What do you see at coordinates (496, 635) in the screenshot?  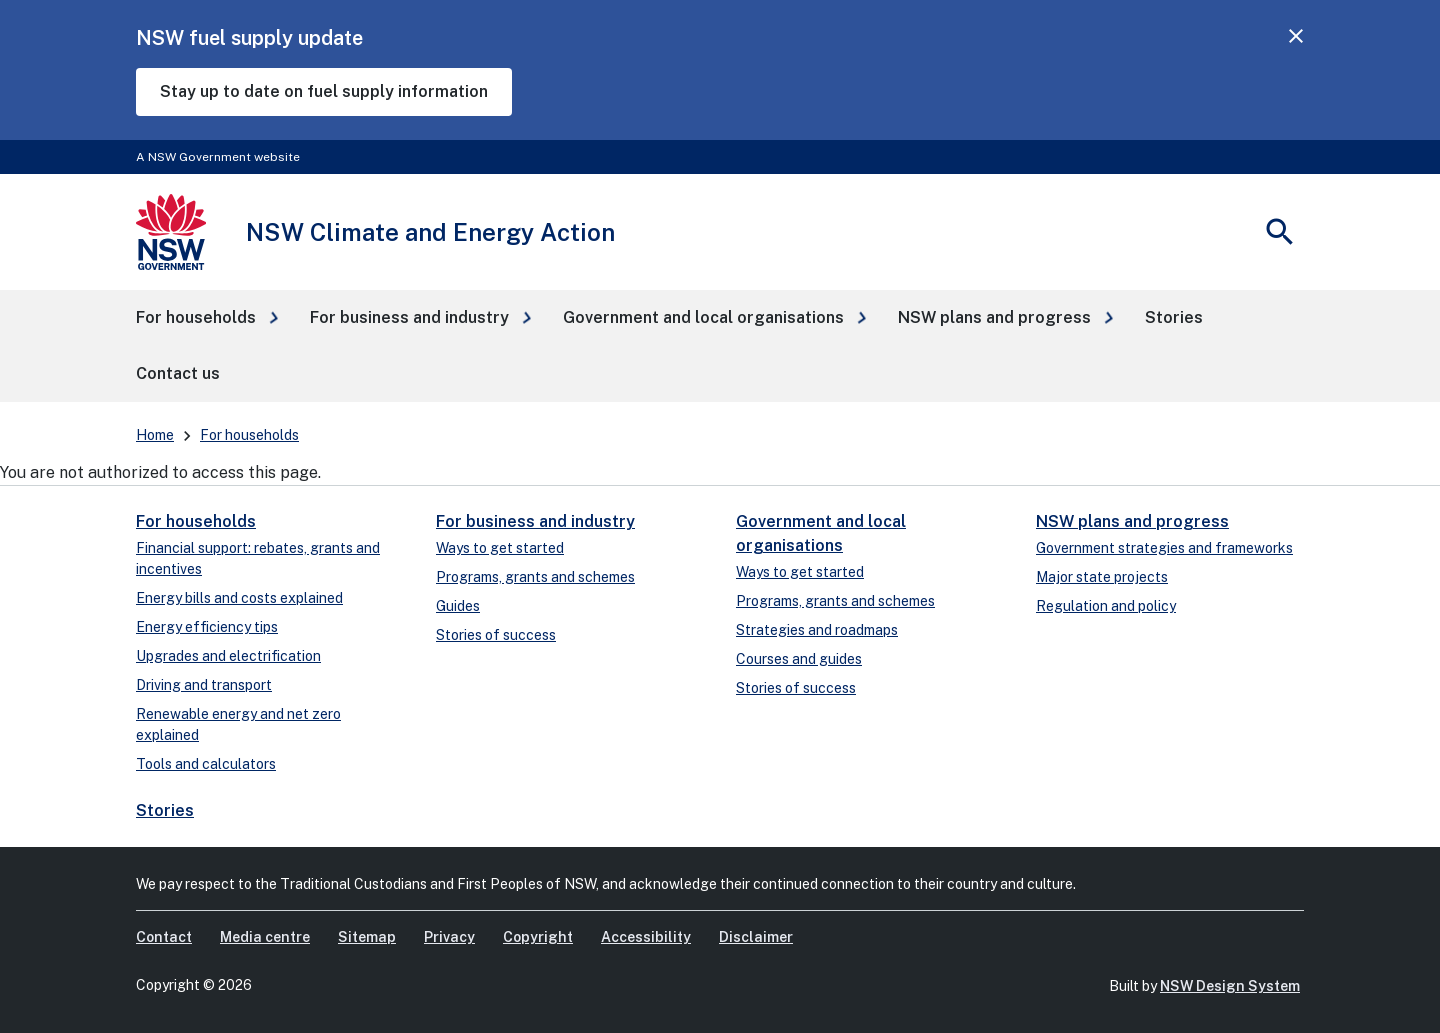 I see `Stories of success` at bounding box center [496, 635].